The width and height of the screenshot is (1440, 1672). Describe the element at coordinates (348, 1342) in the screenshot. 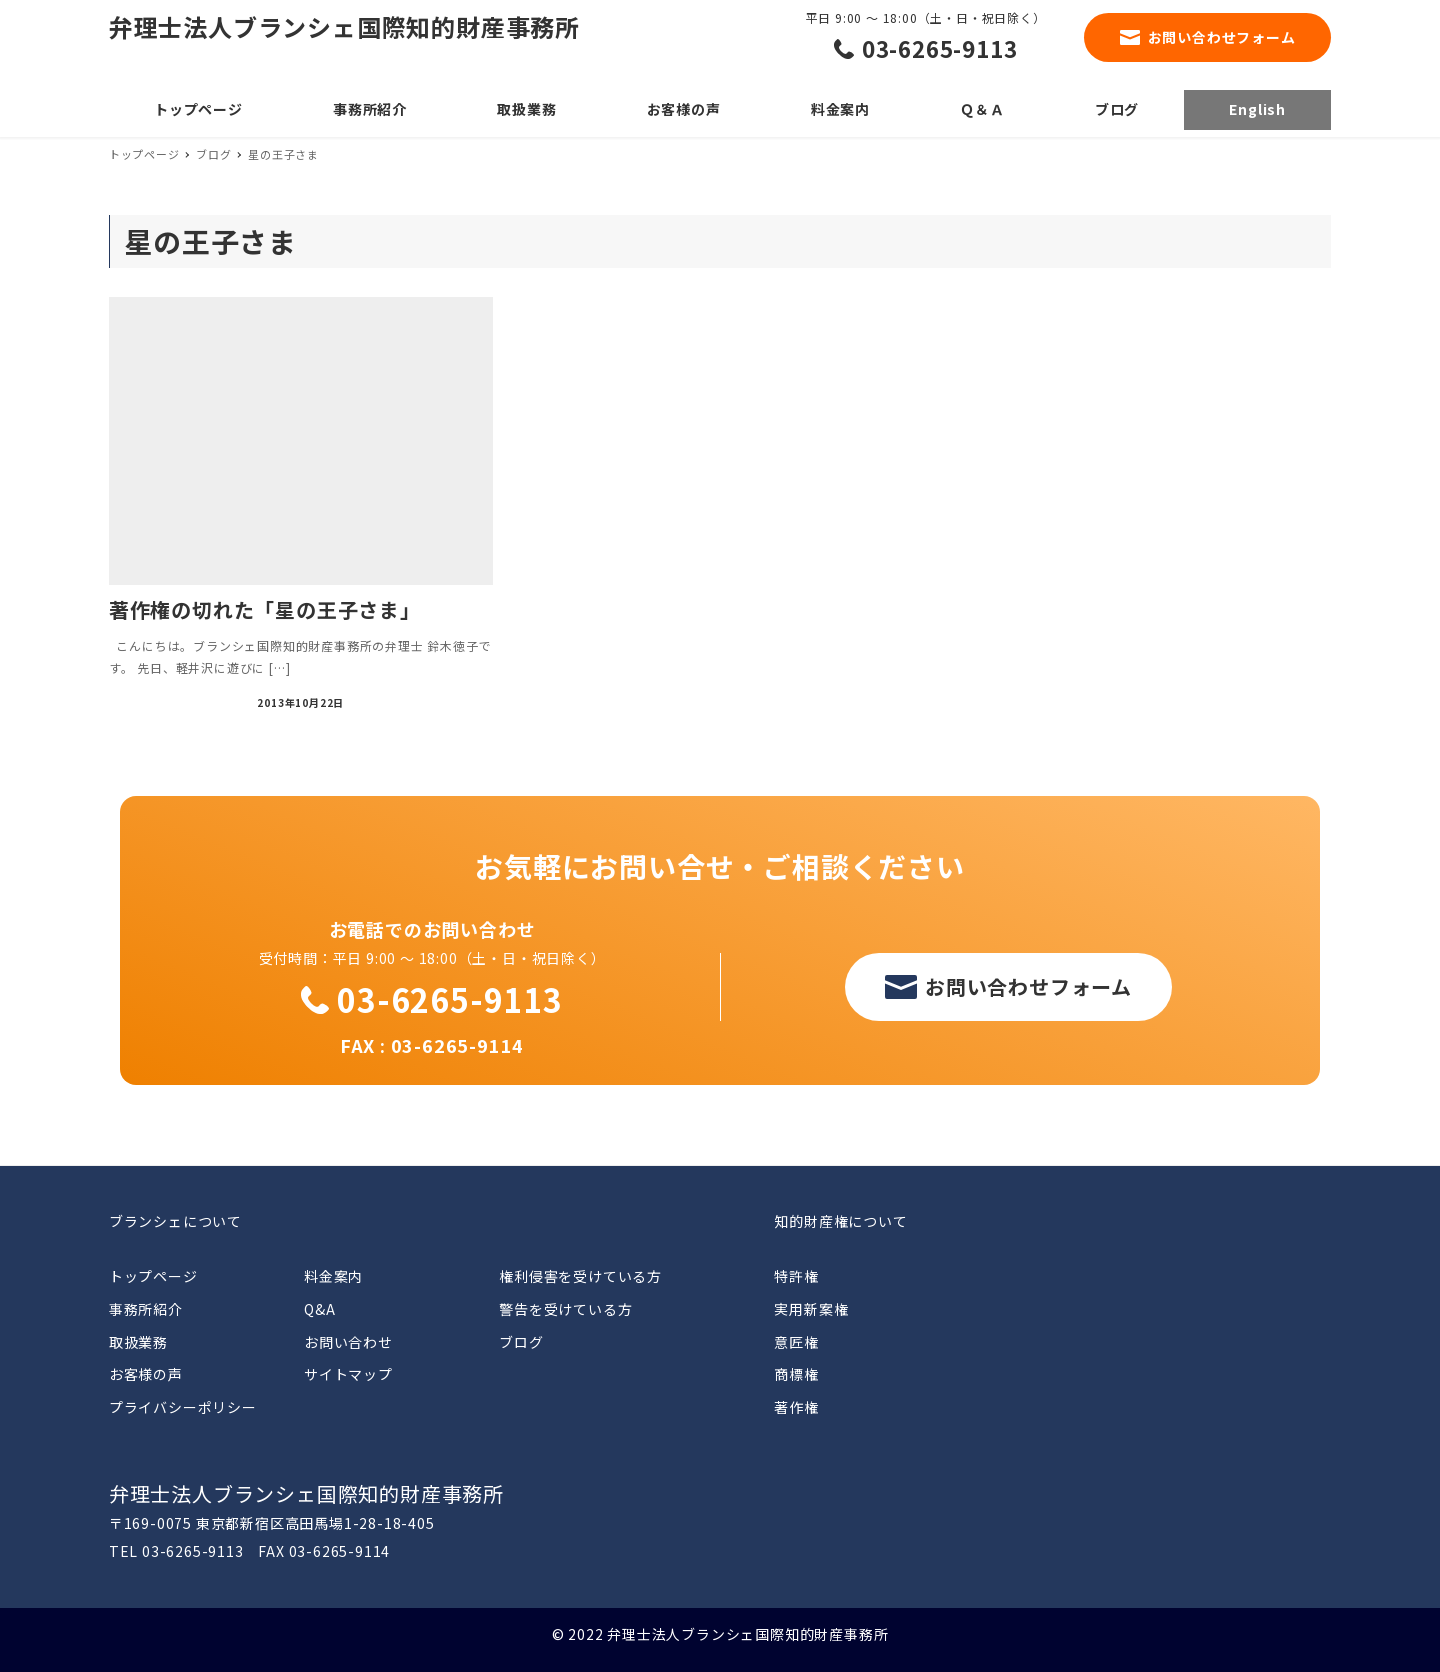

I see `お問い合わせ` at that location.